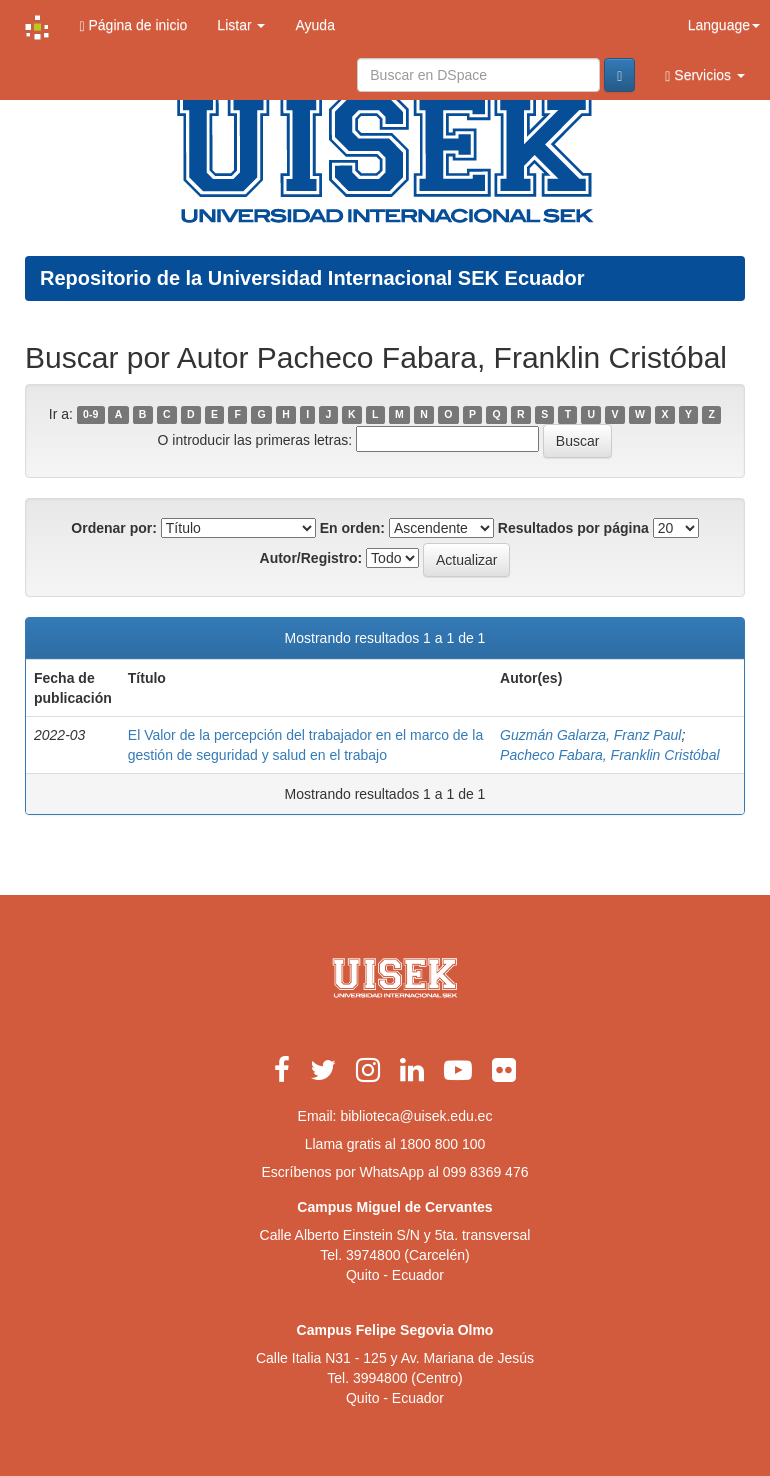  Describe the element at coordinates (609, 755) in the screenshot. I see `Pacheco Fabara, Franklin Cristóbal` at that location.